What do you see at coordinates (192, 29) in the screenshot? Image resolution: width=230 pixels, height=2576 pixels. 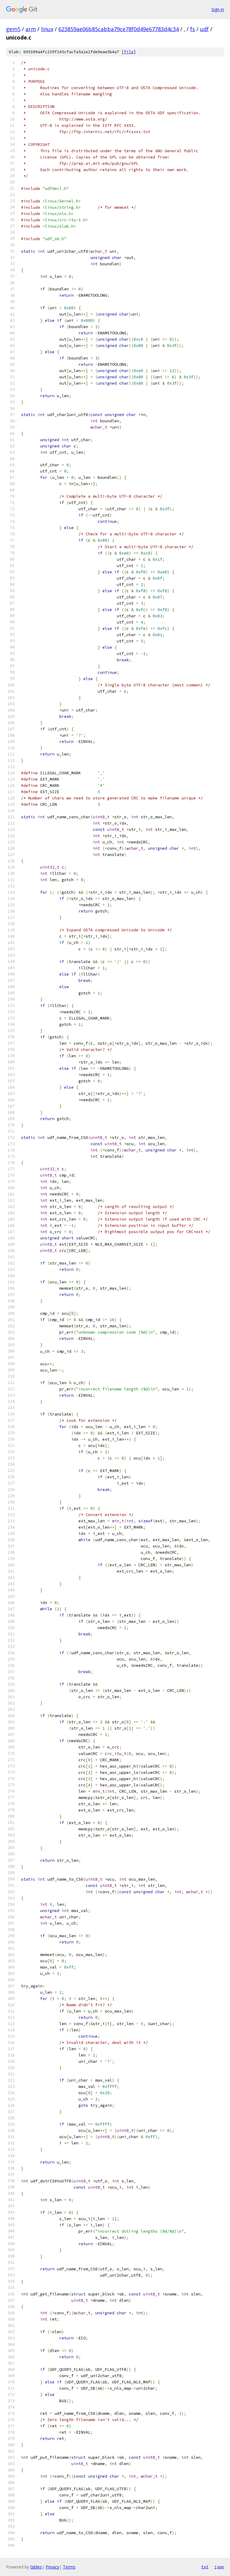 I see `fs` at bounding box center [192, 29].